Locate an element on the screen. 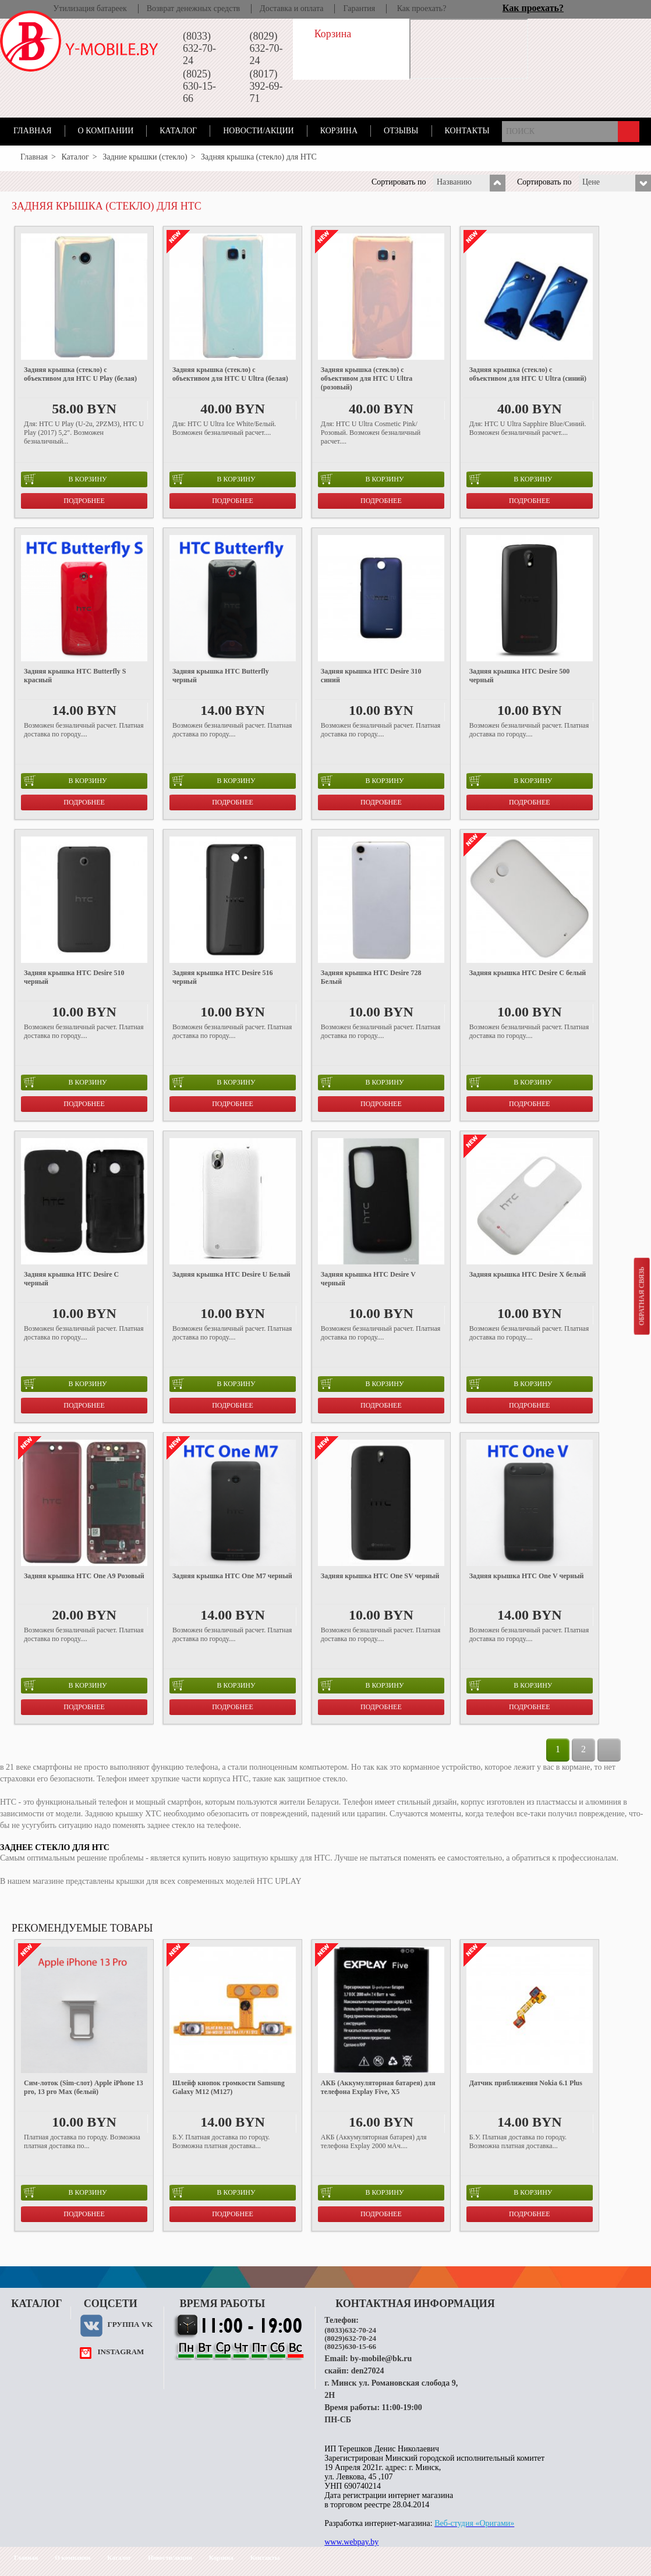  Задняя крышка HTC One V черный is located at coordinates (526, 1576).